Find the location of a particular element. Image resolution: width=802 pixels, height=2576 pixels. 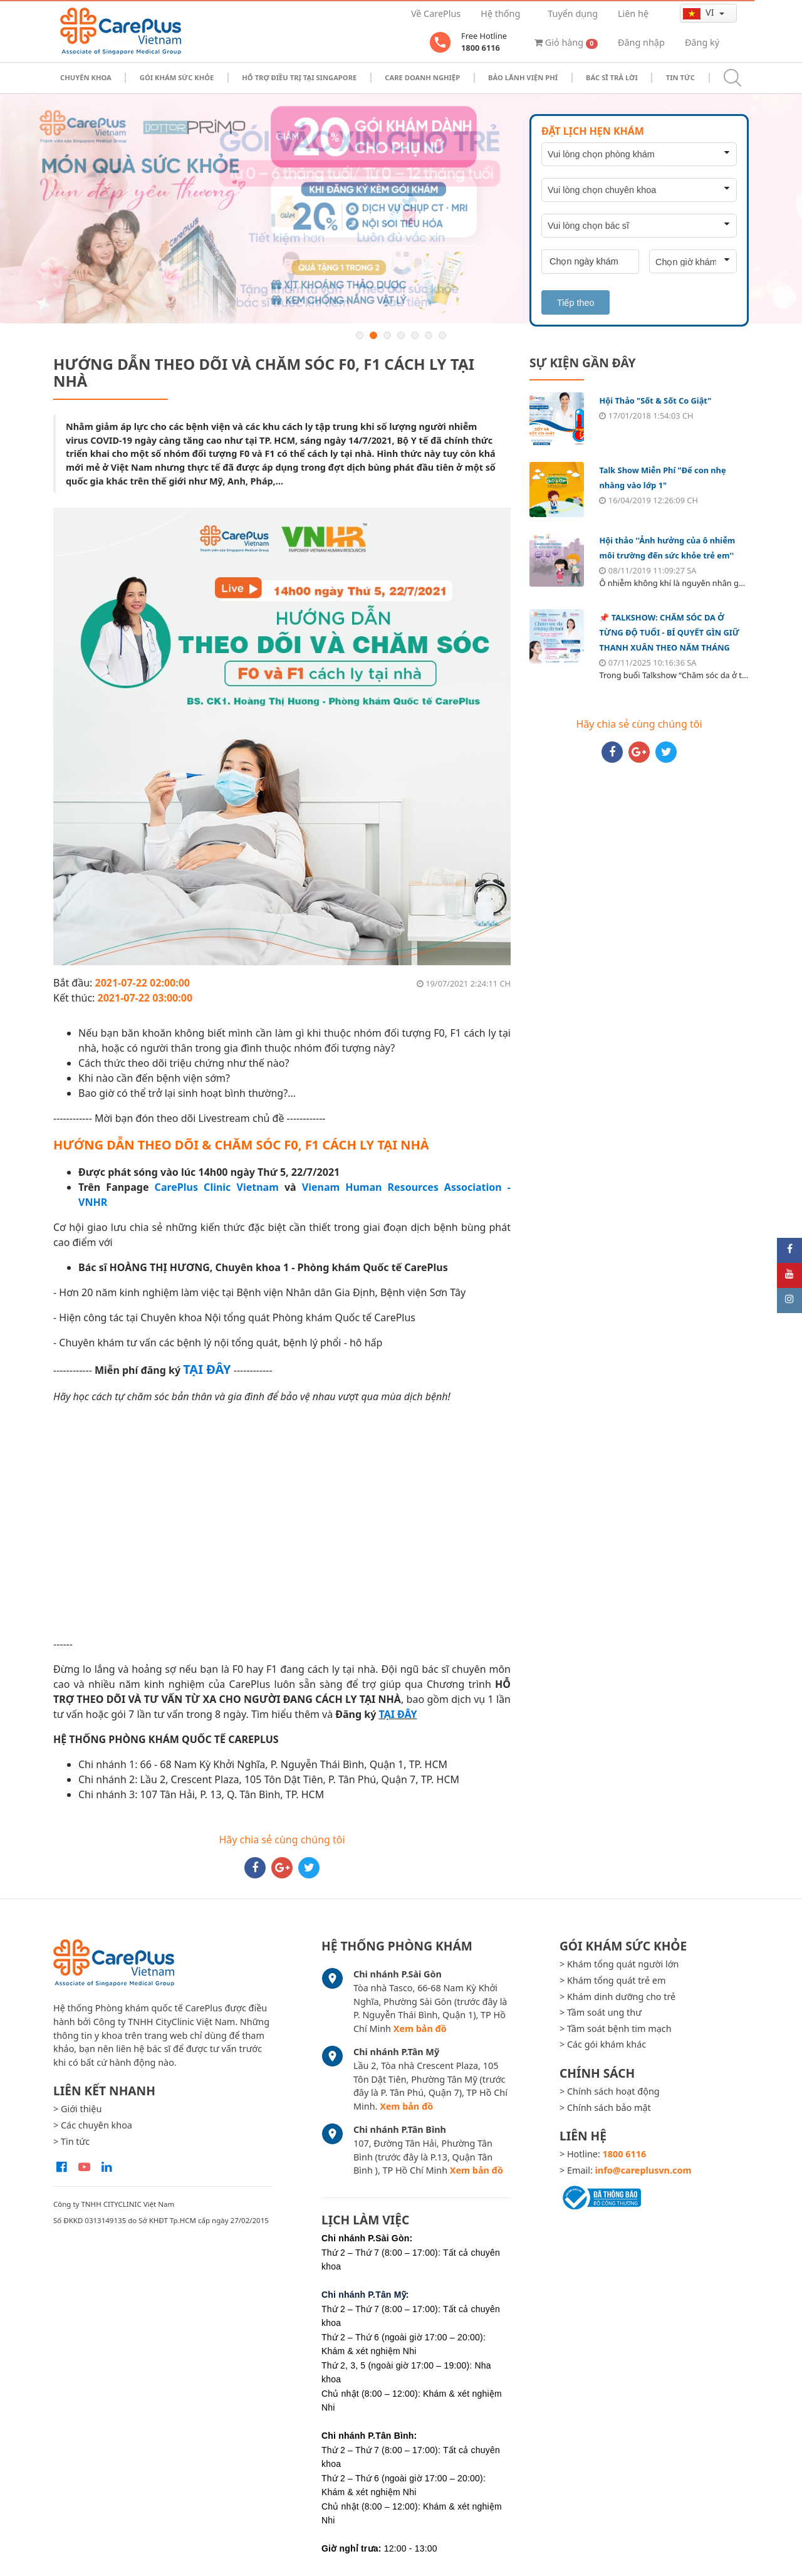

Liên hệ is located at coordinates (633, 13).